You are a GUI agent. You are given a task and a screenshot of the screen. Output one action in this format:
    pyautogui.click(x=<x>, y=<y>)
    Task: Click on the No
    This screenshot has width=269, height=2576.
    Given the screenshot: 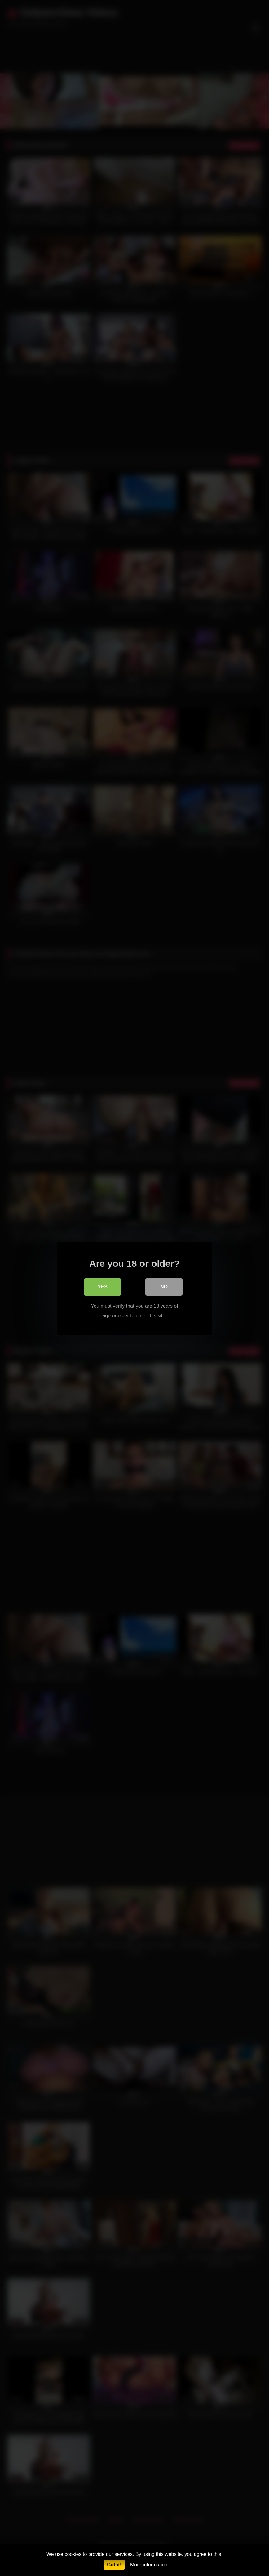 What is the action you would take?
    pyautogui.click(x=164, y=1286)
    